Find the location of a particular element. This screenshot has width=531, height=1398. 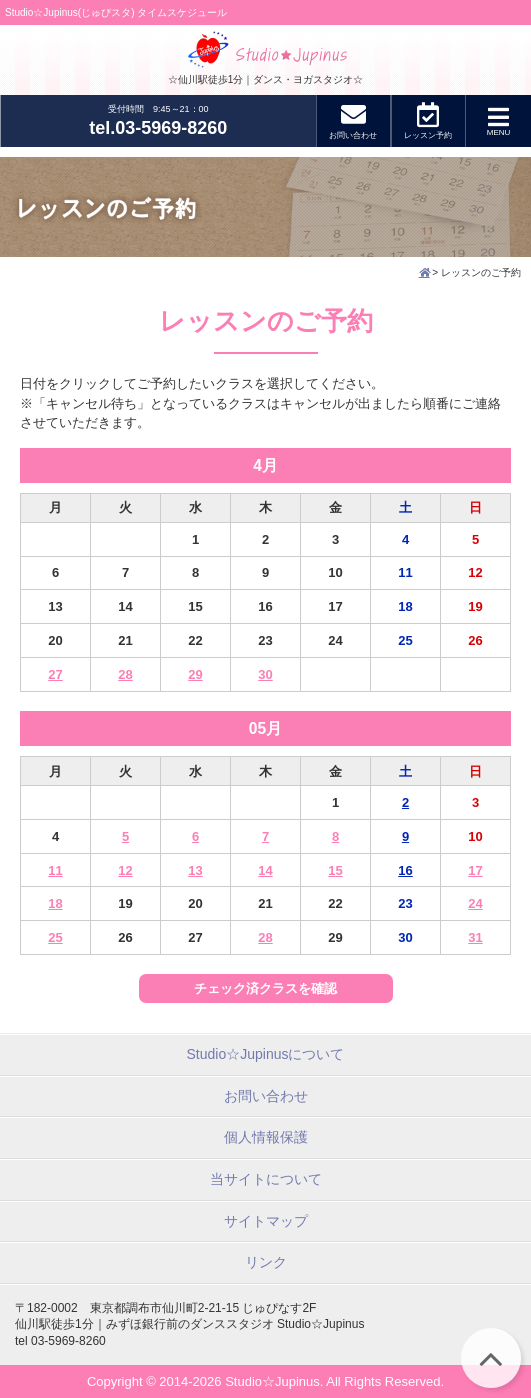

17 is located at coordinates (475, 870).